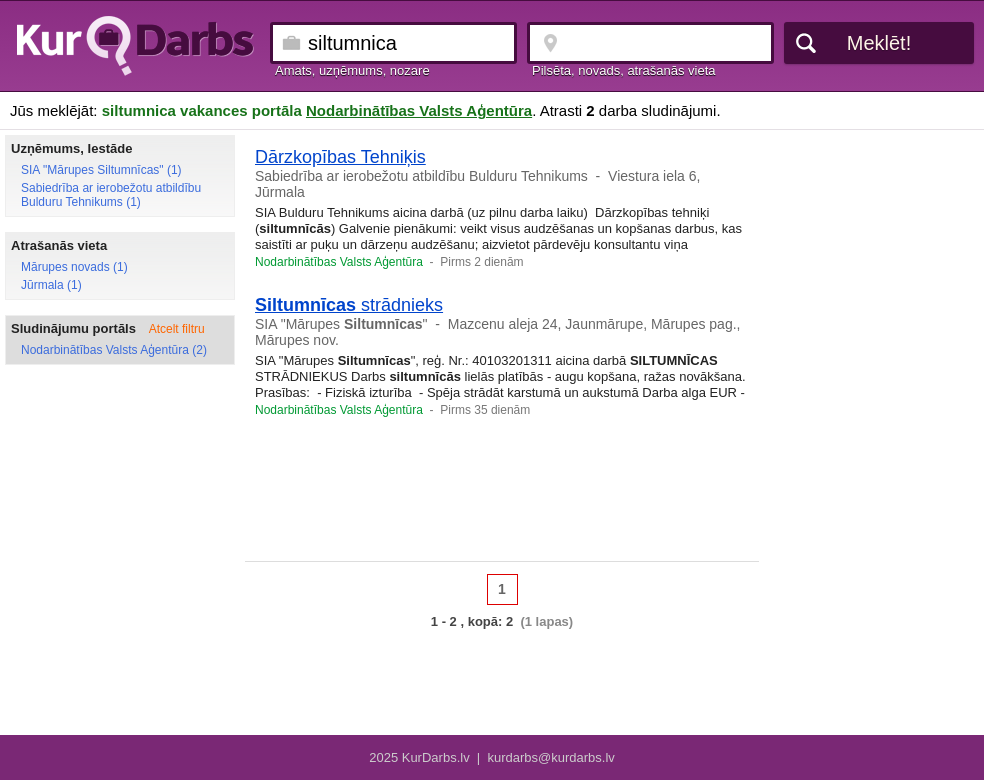  I want to click on SIA "Mārupes Siltumnīcas" (1), so click(101, 170).